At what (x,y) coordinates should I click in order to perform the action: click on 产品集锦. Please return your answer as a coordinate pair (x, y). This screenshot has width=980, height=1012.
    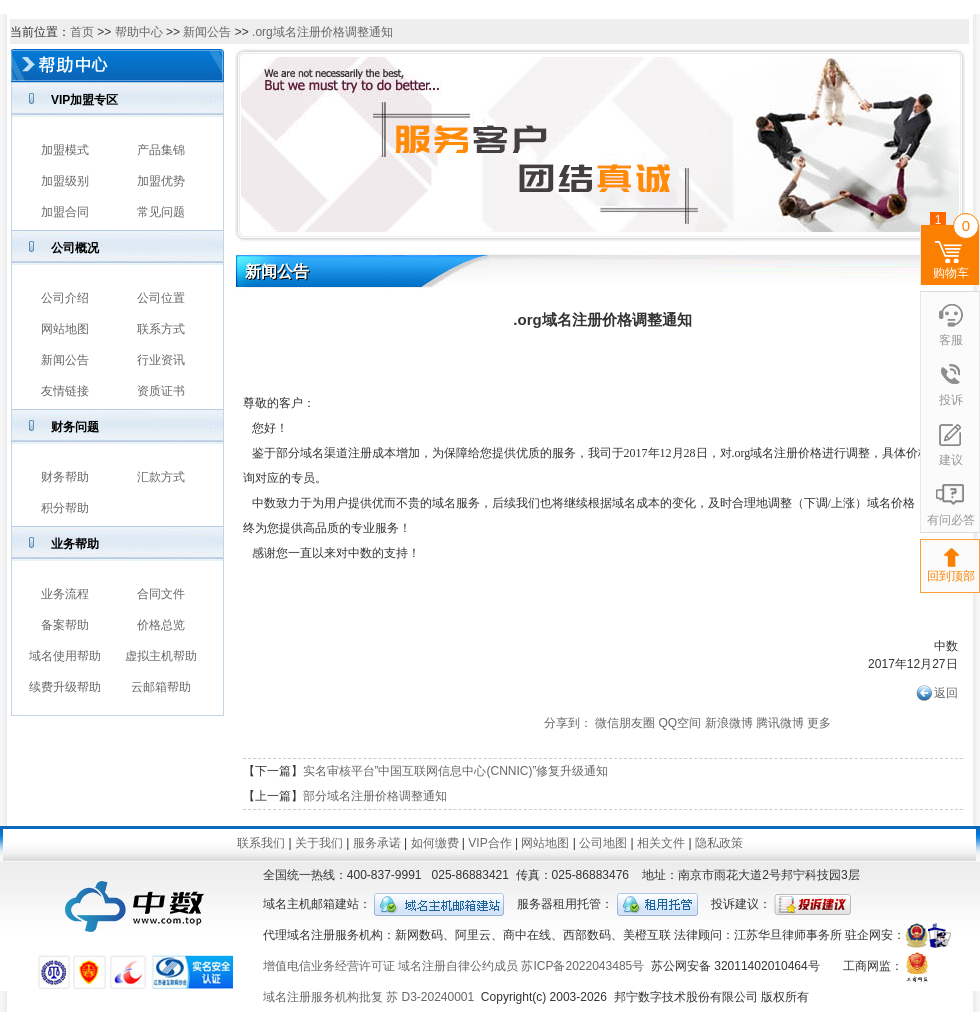
    Looking at the image, I should click on (161, 150).